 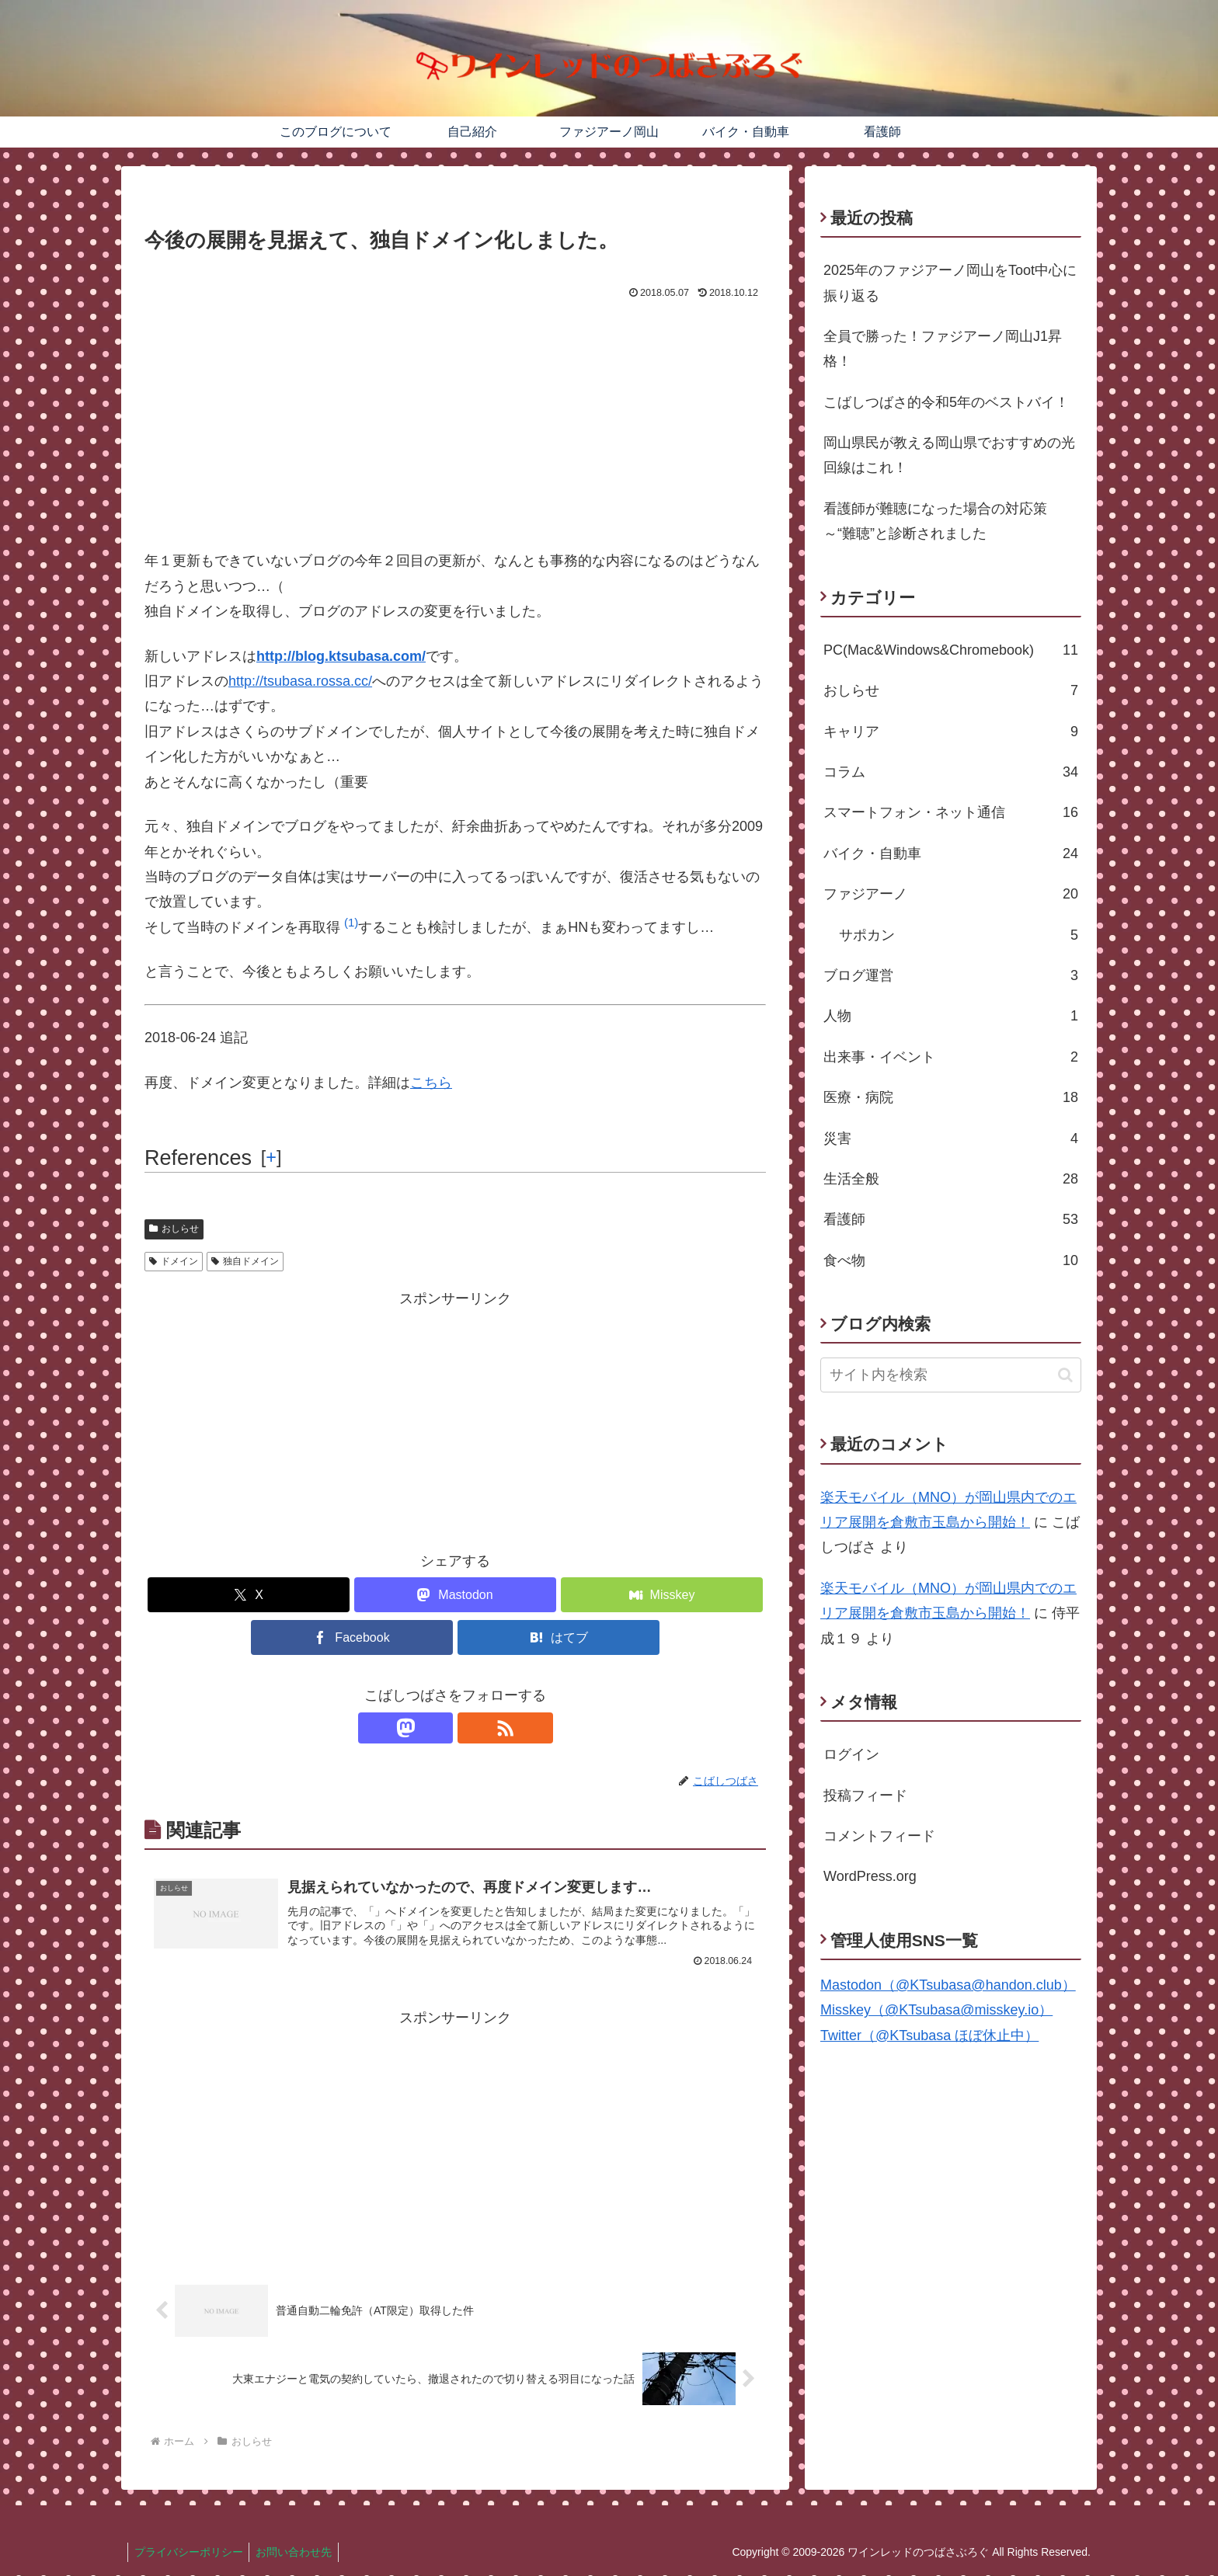 I want to click on 2025年のファジアーノ岡山をToot中心に振り返る, so click(x=950, y=282).